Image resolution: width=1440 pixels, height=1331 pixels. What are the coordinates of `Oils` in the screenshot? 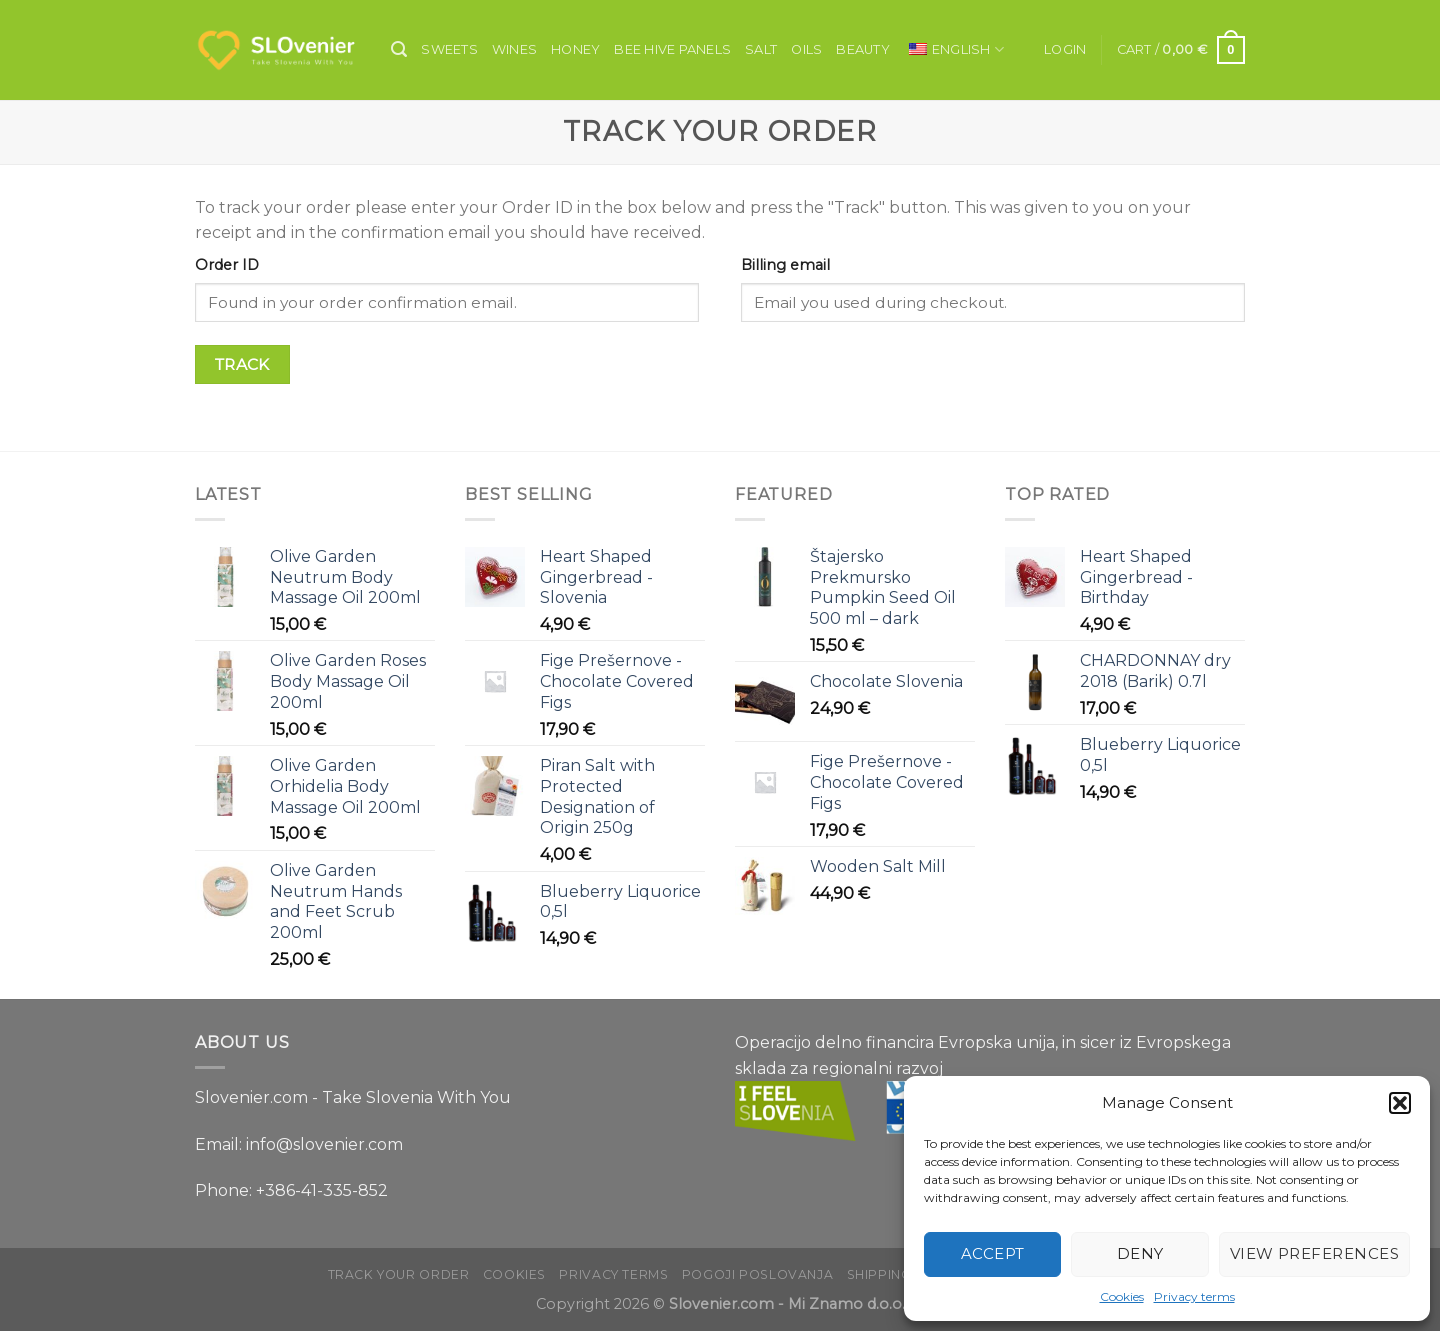 It's located at (806, 49).